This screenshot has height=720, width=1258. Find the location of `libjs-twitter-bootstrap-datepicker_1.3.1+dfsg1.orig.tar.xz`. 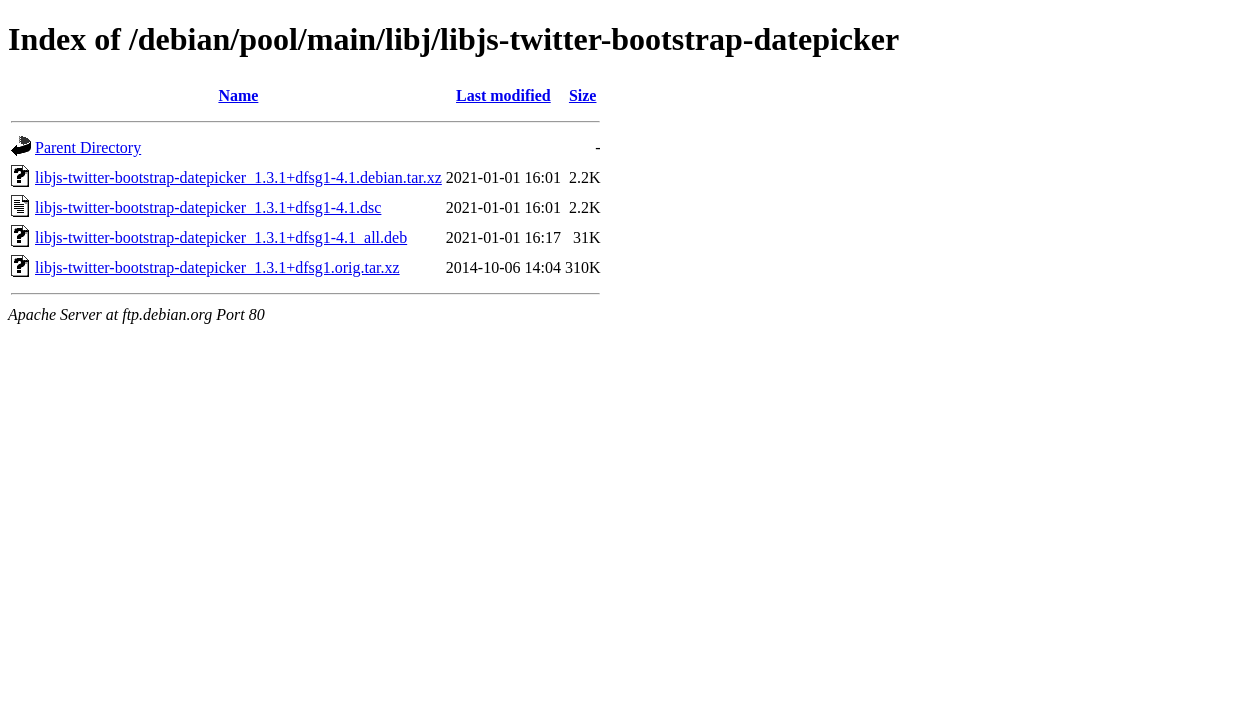

libjs-twitter-bootstrap-datepicker_1.3.1+dfsg1.orig.tar.xz is located at coordinates (217, 267).